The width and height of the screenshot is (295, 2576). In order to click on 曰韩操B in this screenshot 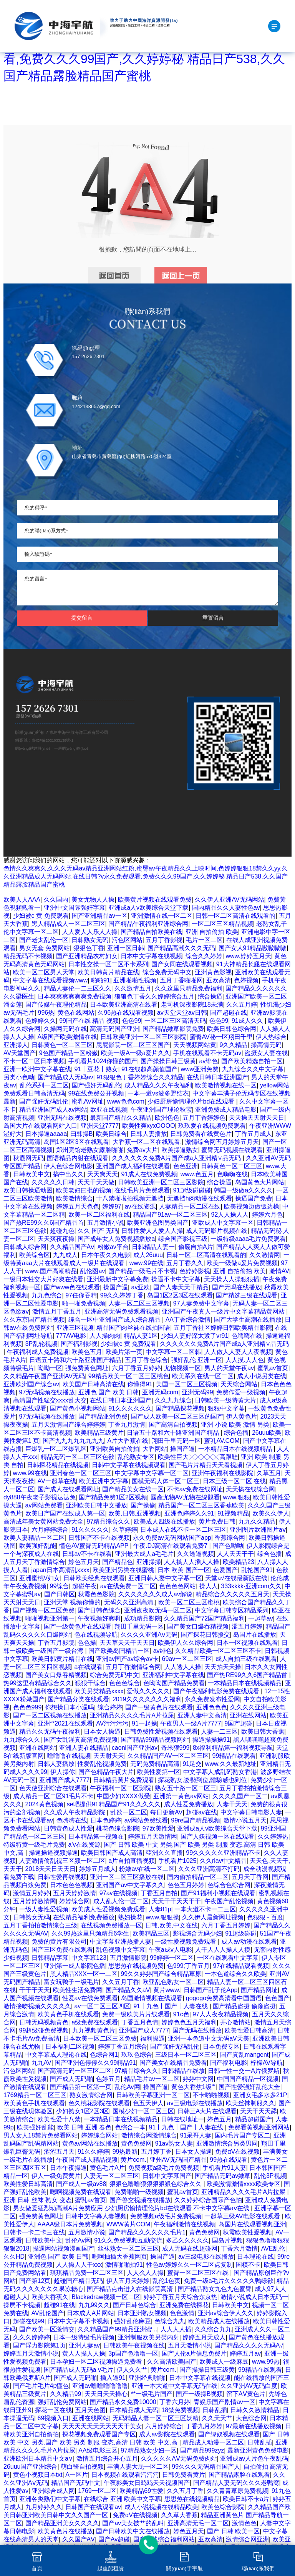, I will do `click(81, 1133)`.